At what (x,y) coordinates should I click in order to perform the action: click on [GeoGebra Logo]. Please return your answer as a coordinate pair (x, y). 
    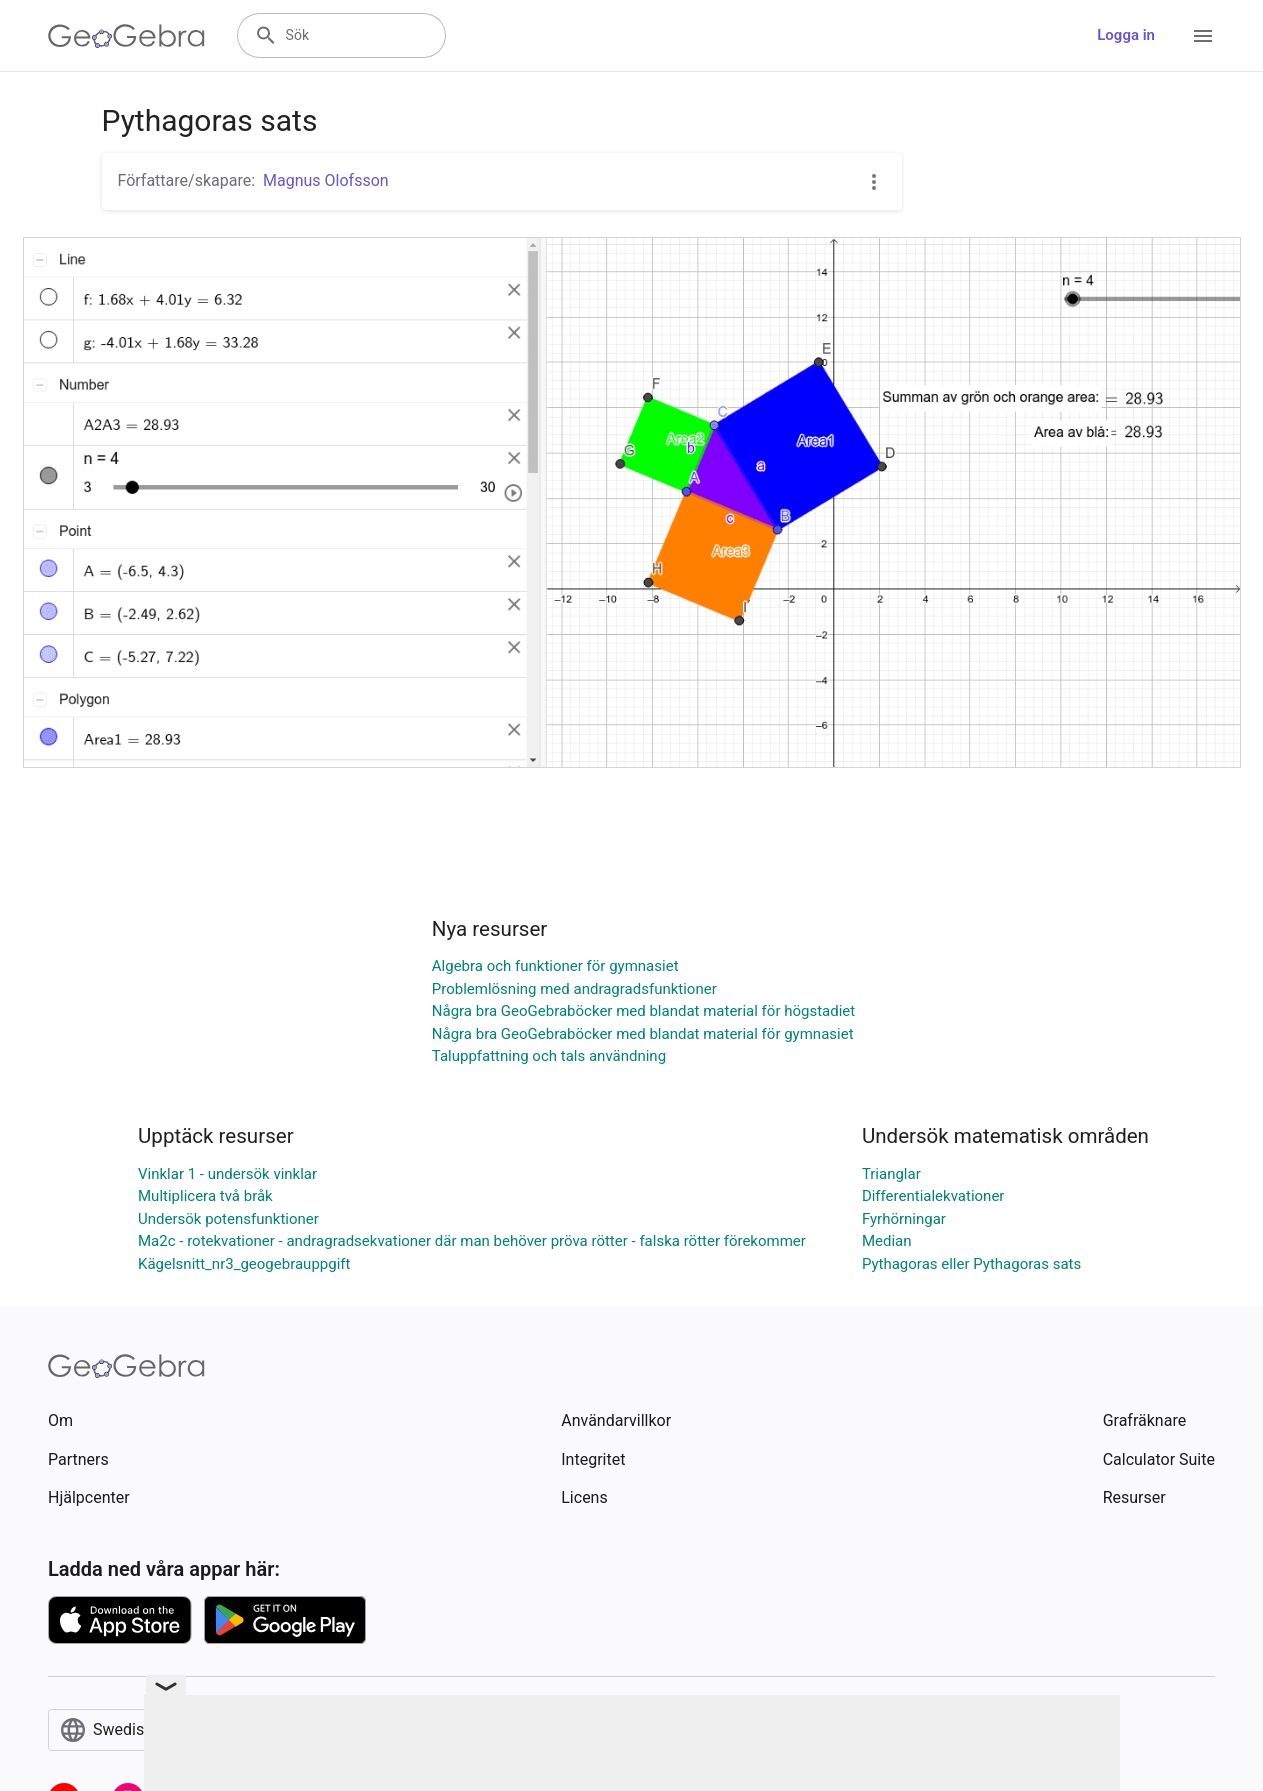
    Looking at the image, I should click on (126, 36).